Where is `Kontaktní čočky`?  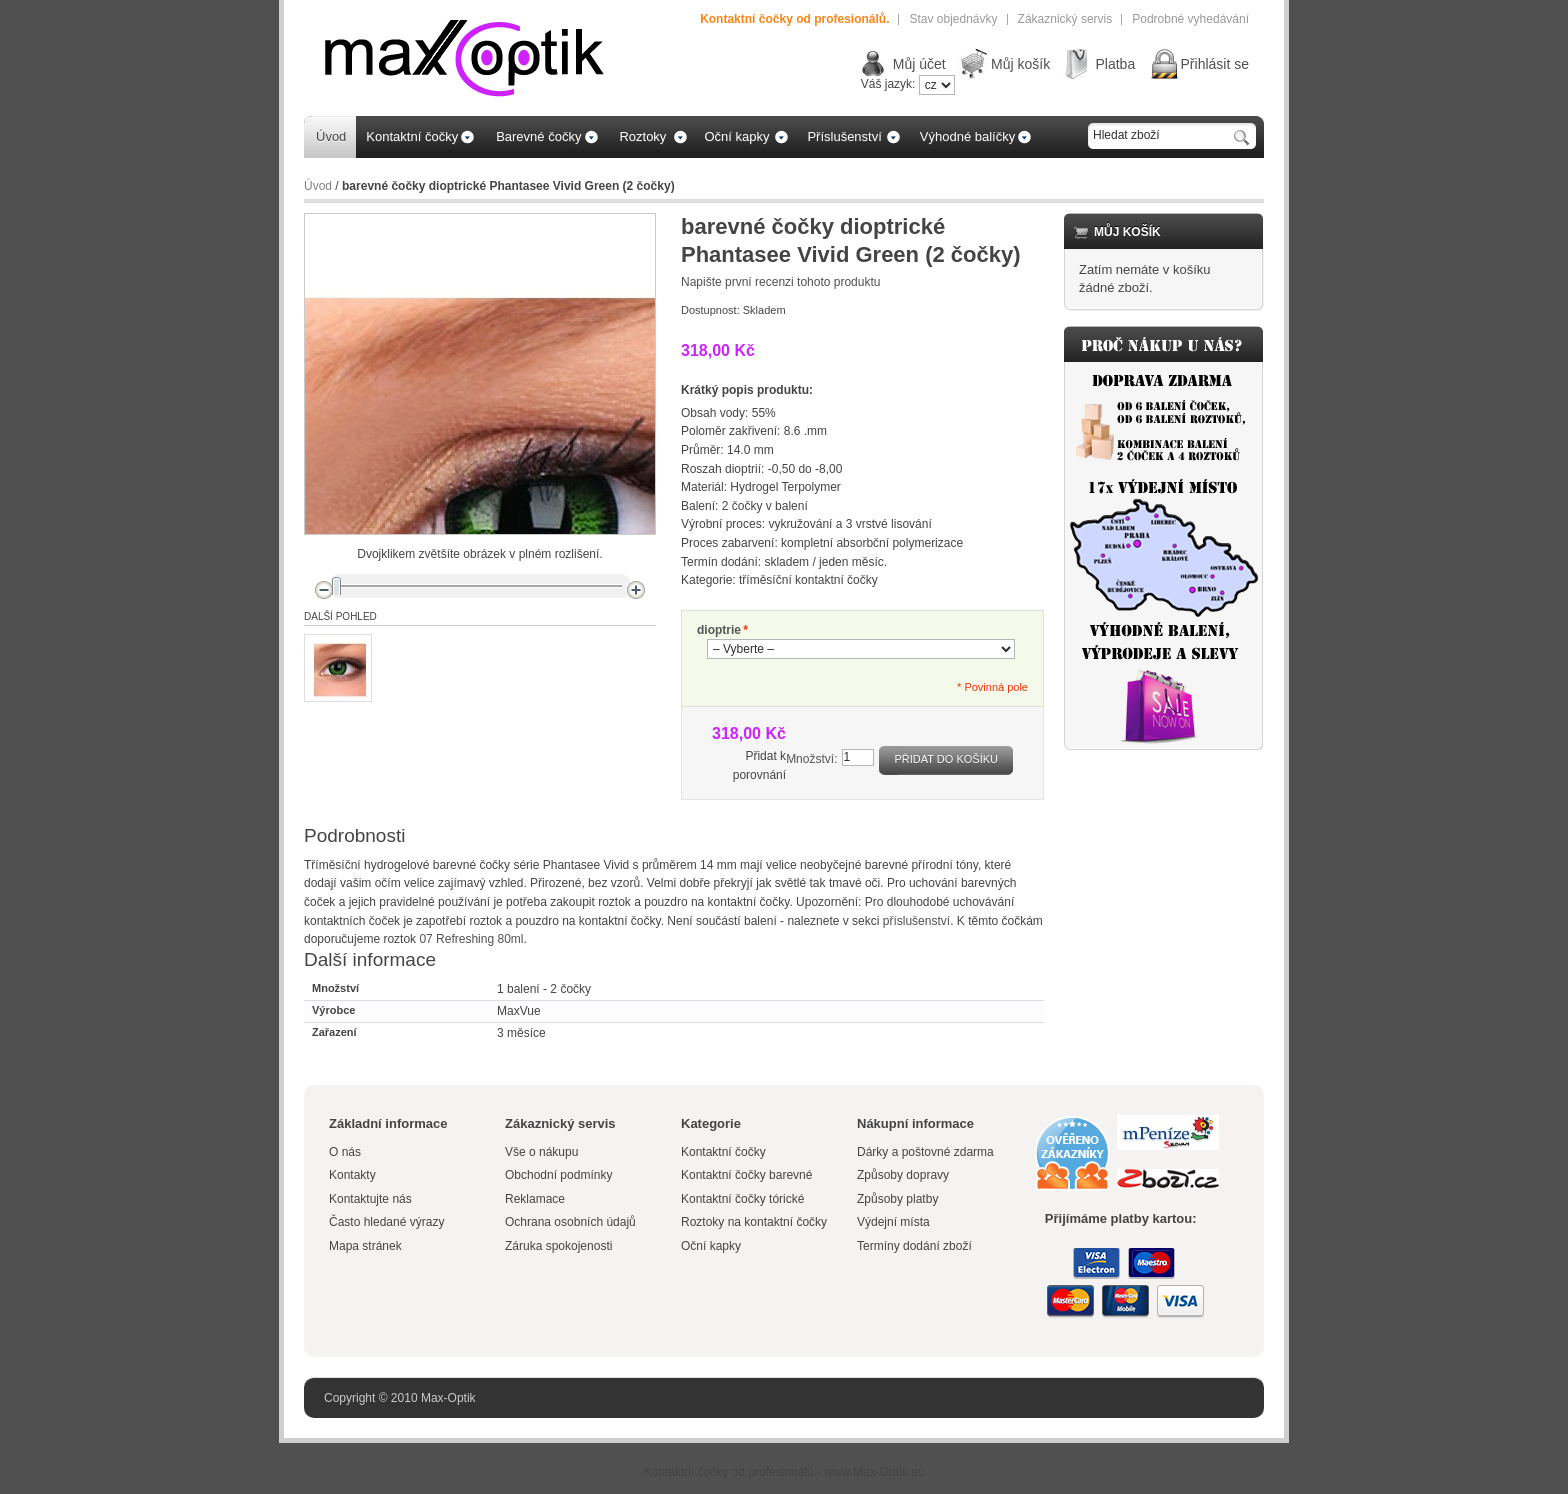
Kontaktní čočky is located at coordinates (725, 1152).